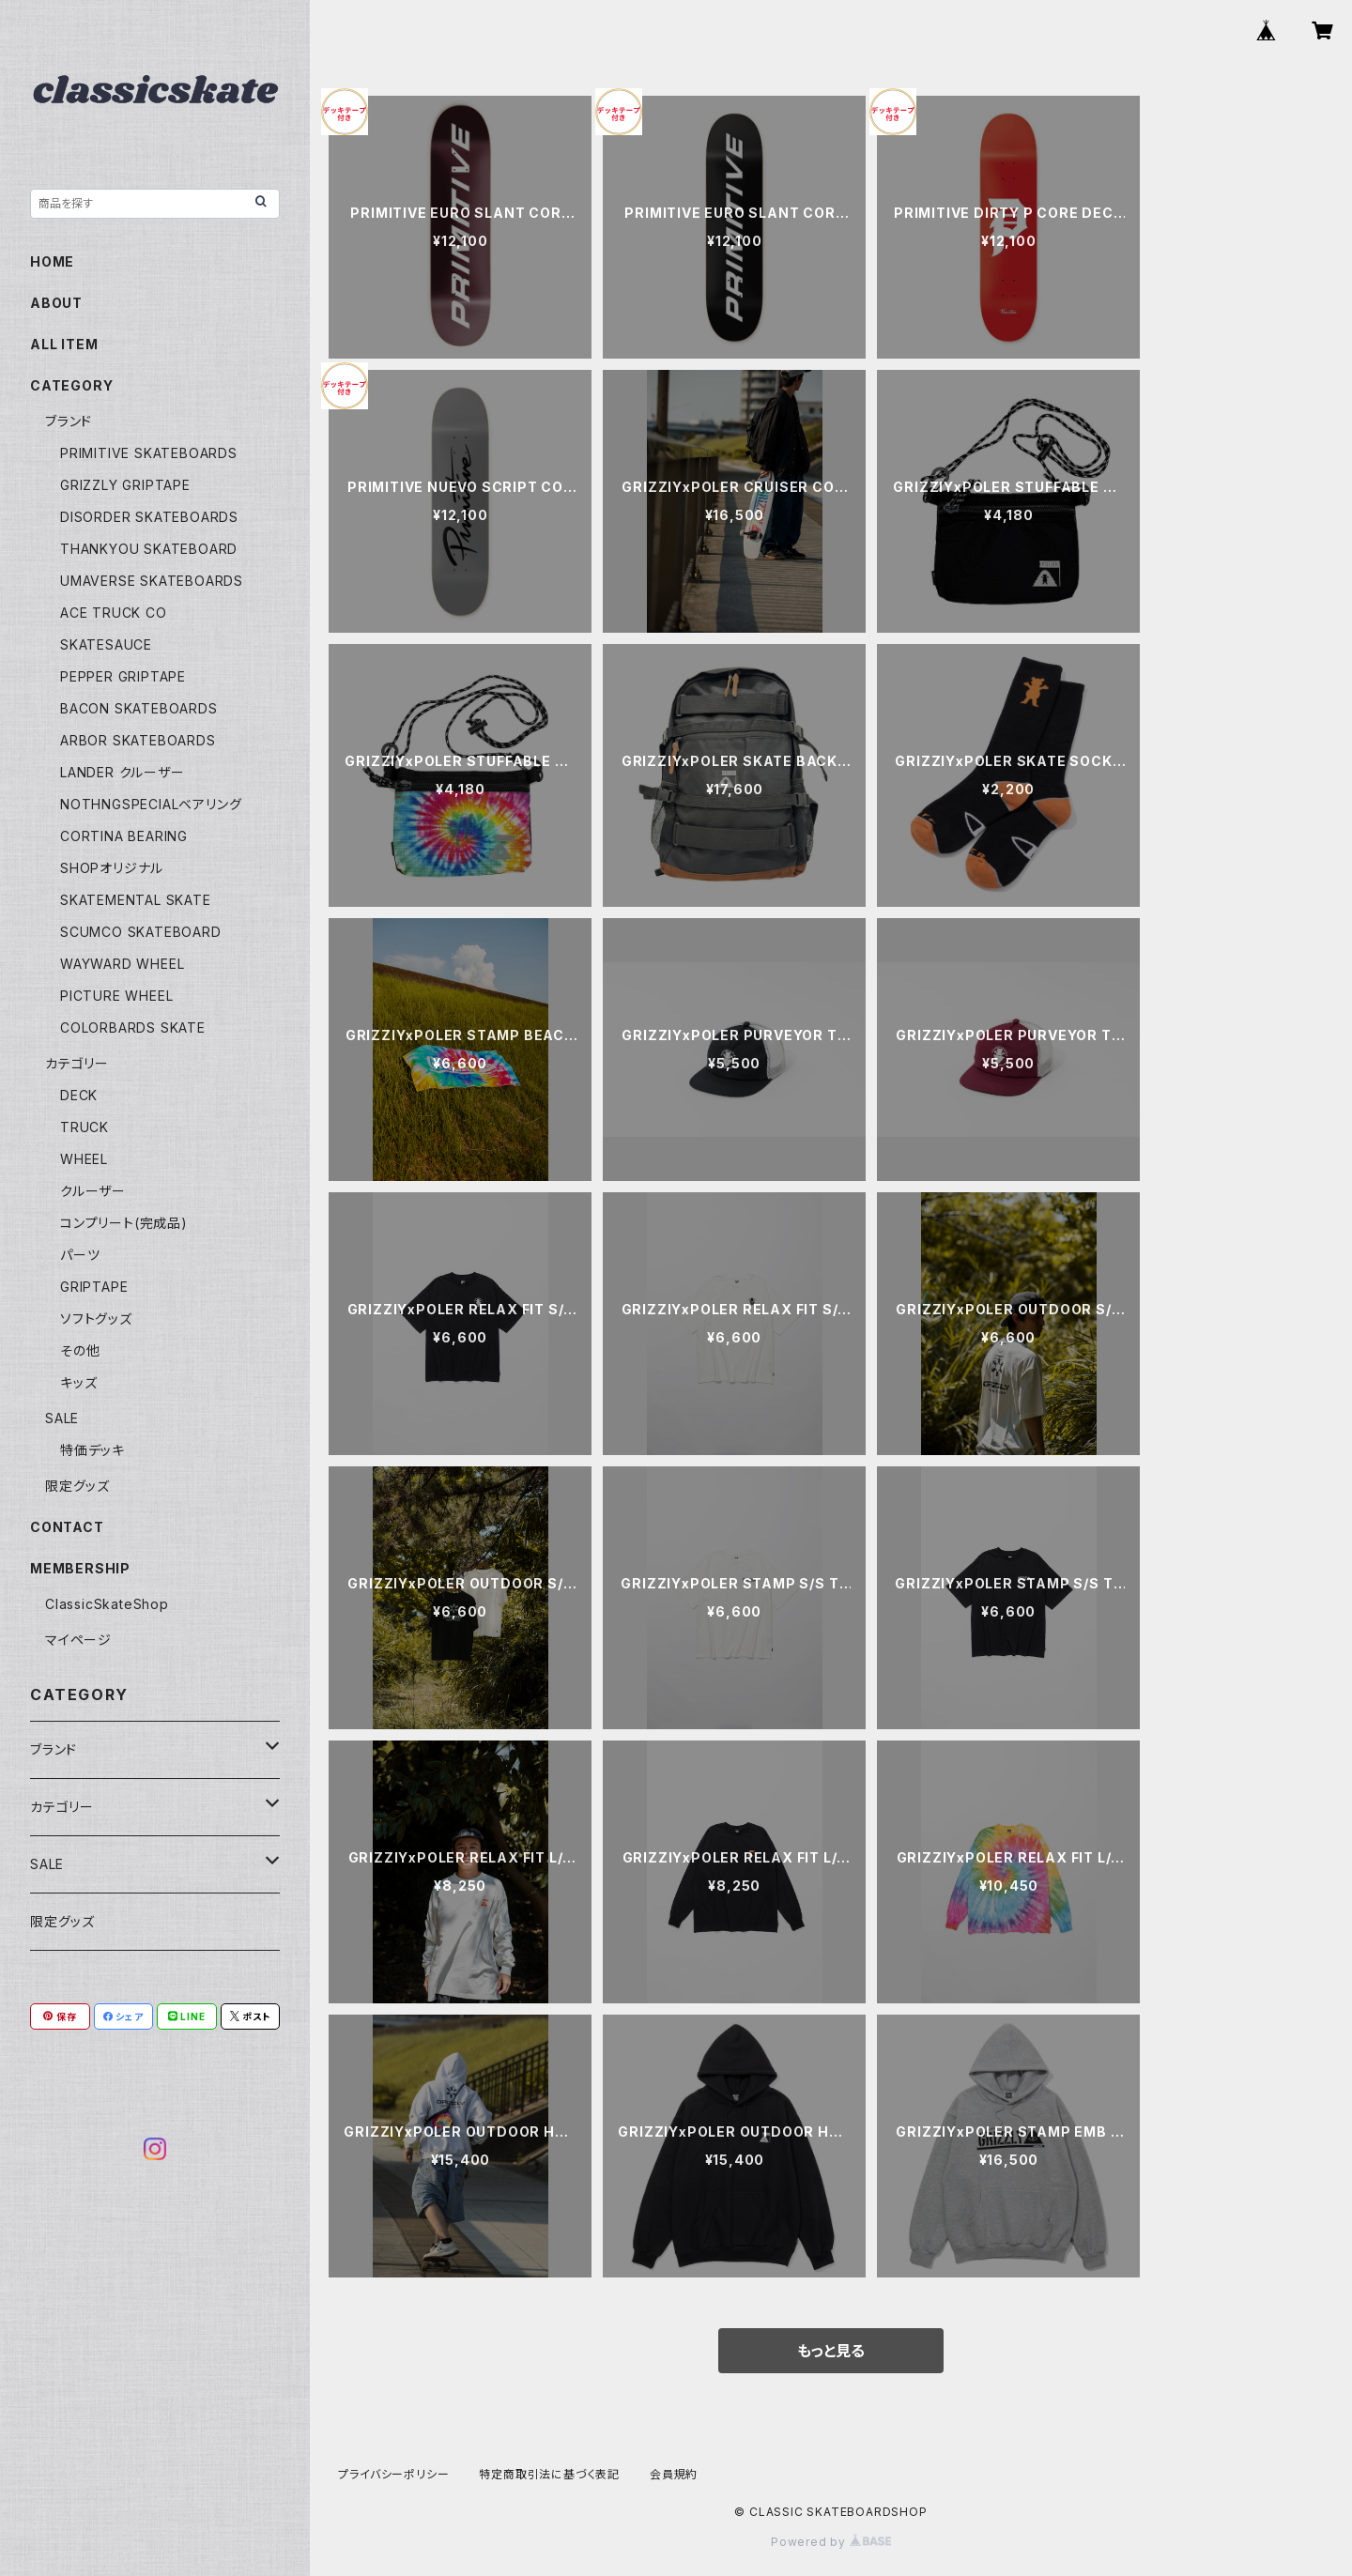  I want to click on COLORBARDS SKATE, so click(133, 1027).